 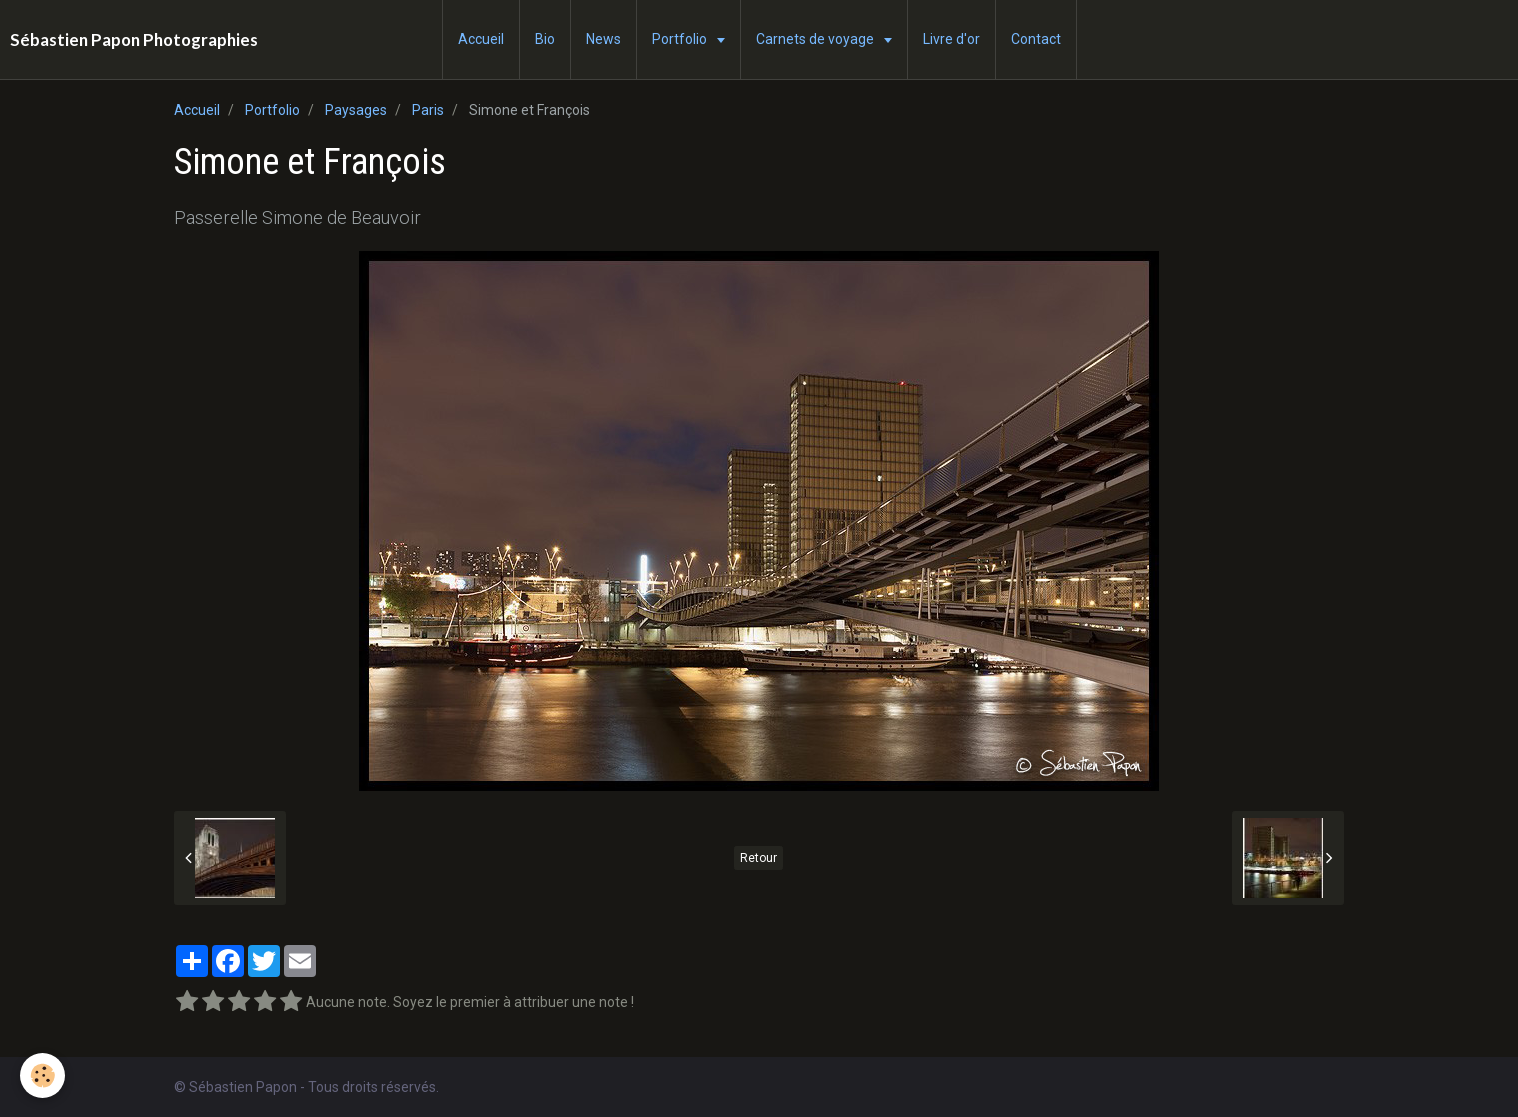 What do you see at coordinates (816, 39) in the screenshot?
I see `Carnets de voyage` at bounding box center [816, 39].